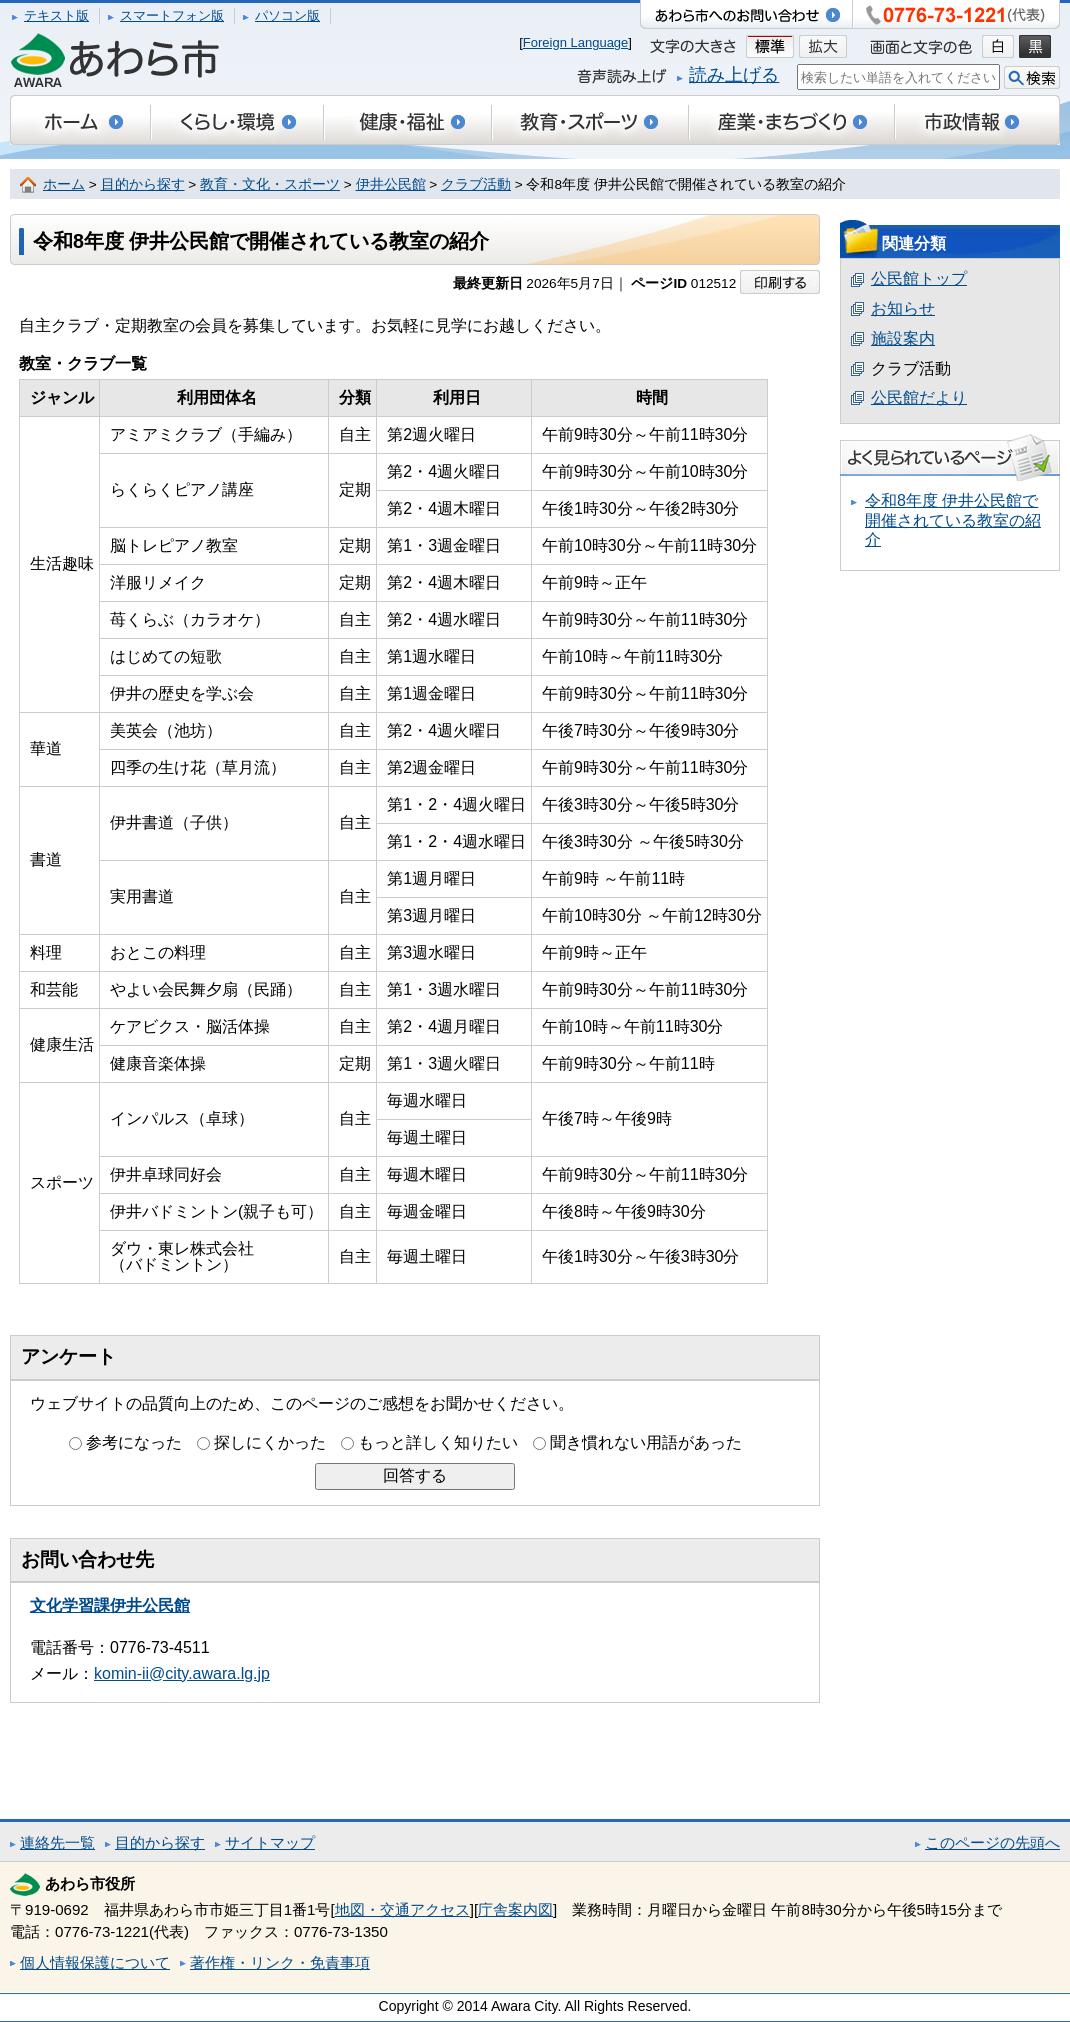  What do you see at coordinates (57, 1842) in the screenshot?
I see `連絡先一覧` at bounding box center [57, 1842].